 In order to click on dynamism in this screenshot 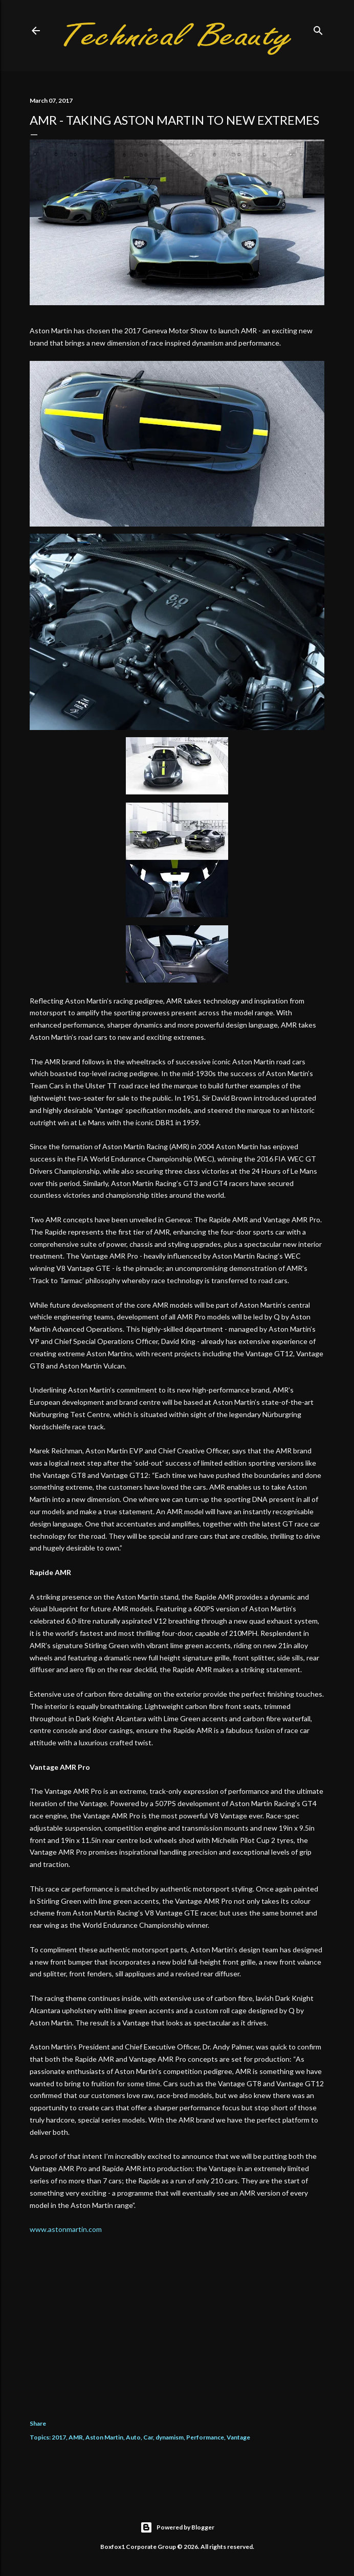, I will do `click(170, 2437)`.